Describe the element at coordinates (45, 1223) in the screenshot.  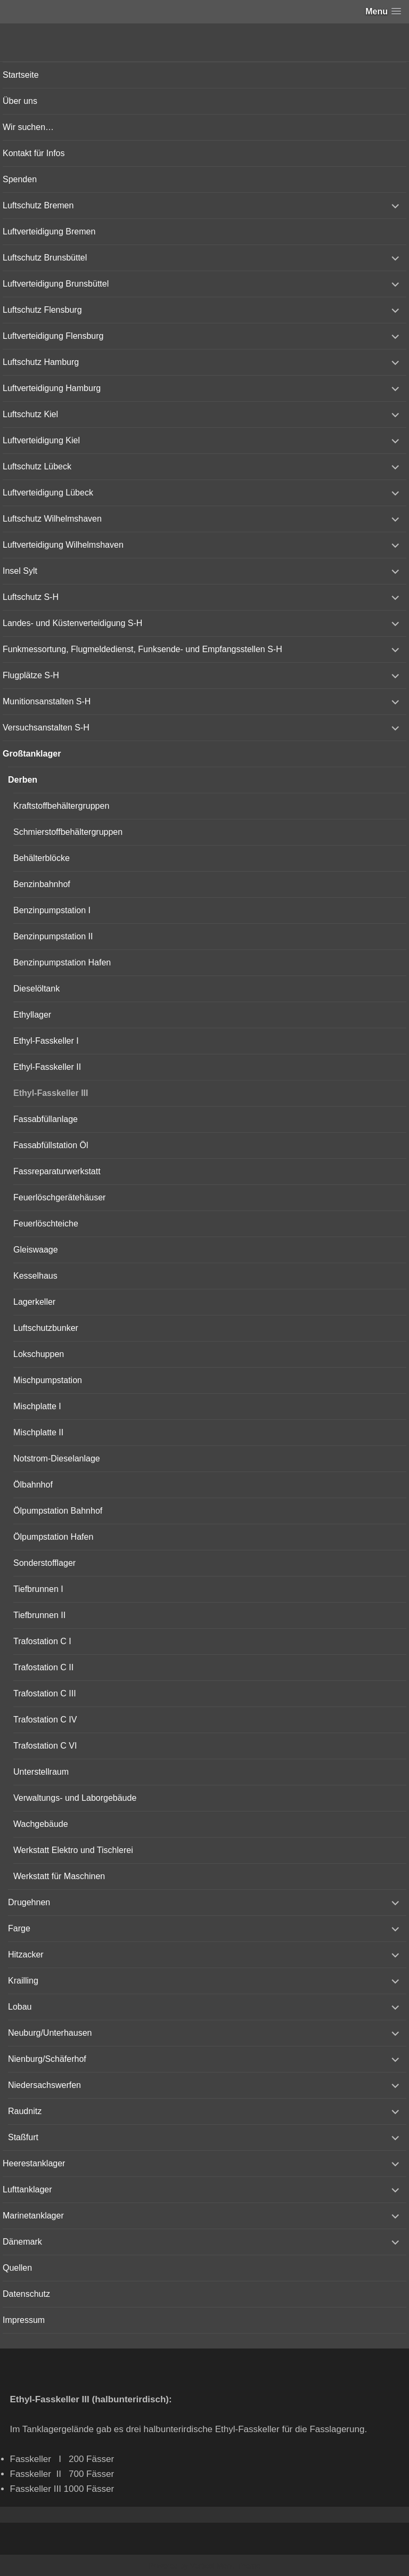
I see `Feuerlöschteiche` at that location.